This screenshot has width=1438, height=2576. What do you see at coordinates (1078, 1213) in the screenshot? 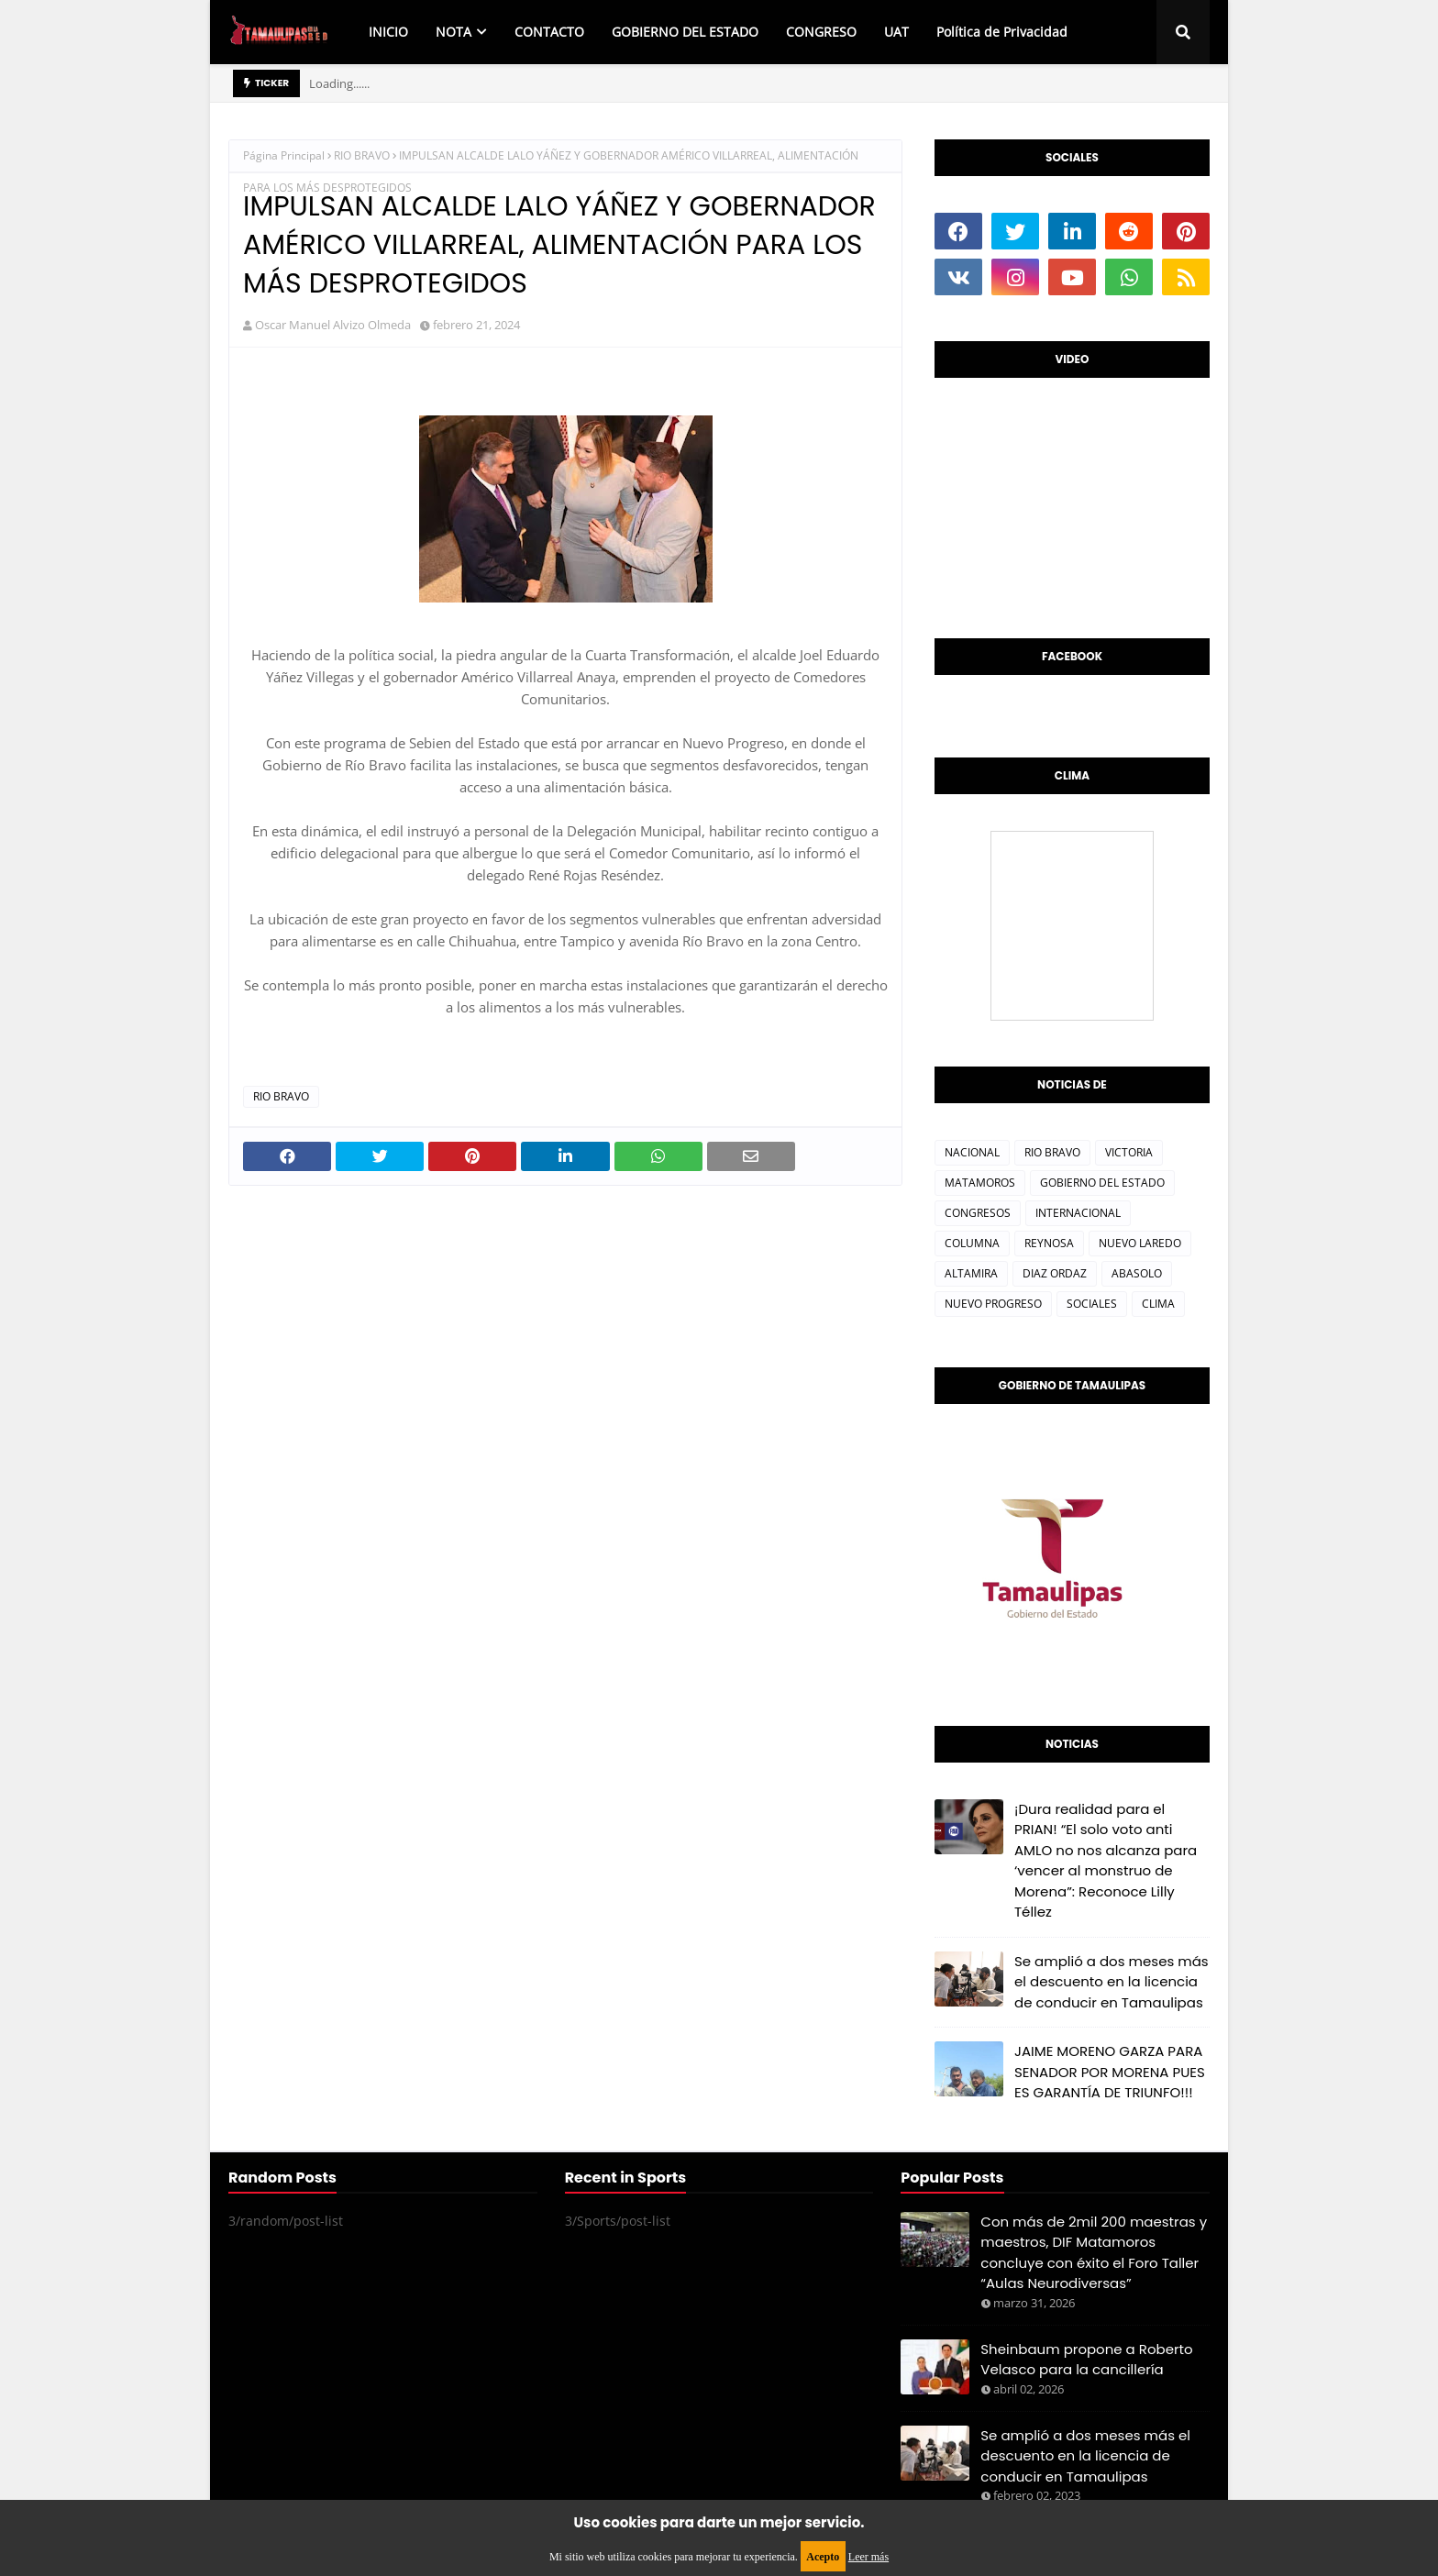
I see `INTERNACIONAL` at bounding box center [1078, 1213].